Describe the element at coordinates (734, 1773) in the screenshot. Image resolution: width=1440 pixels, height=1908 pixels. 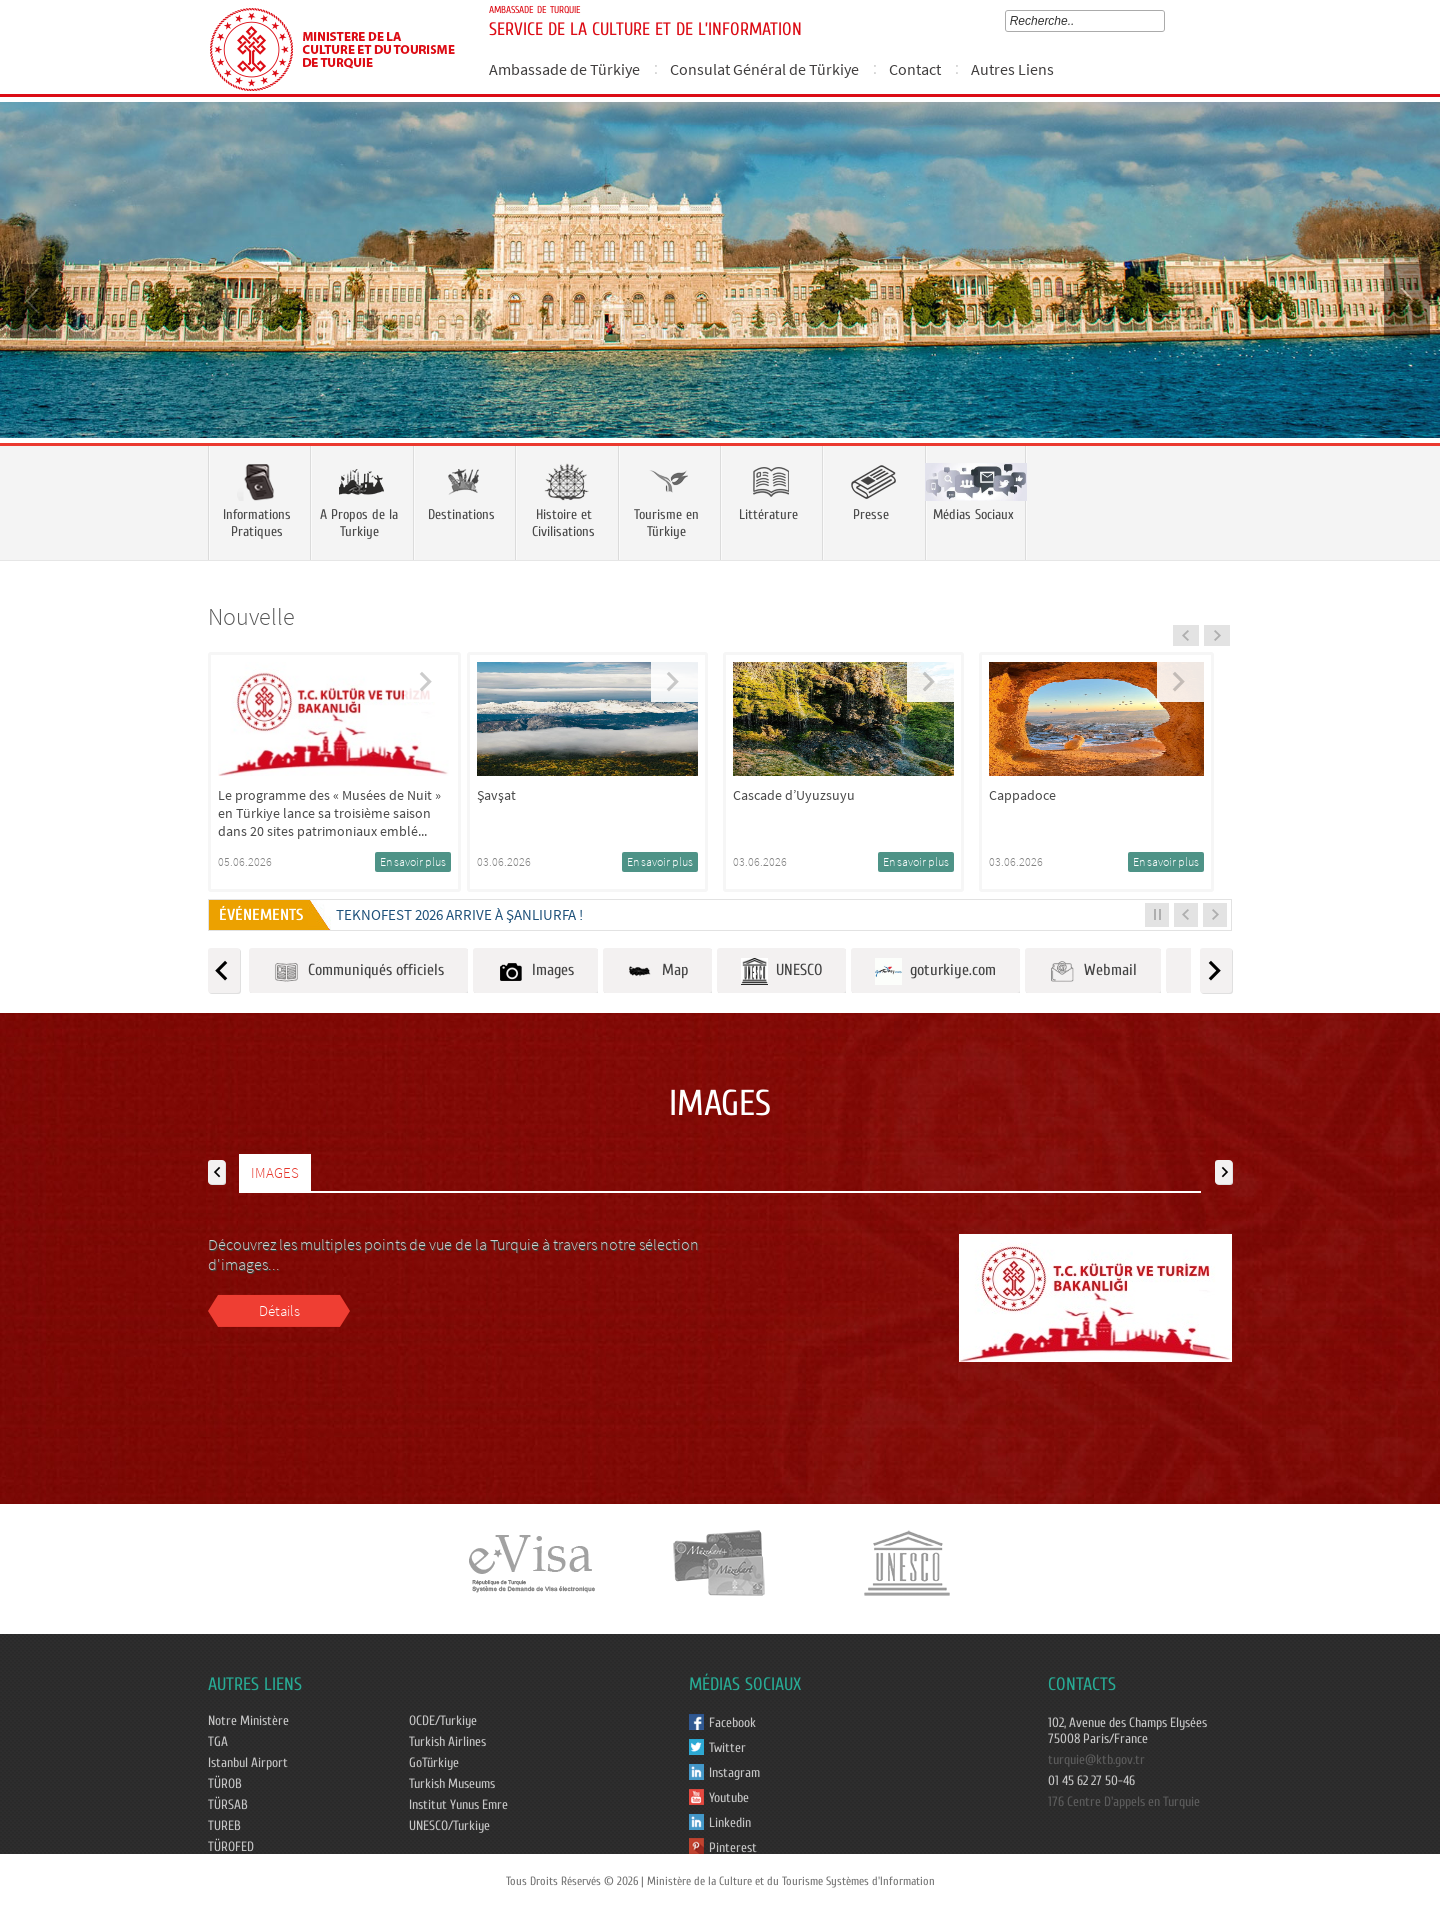
I see `Instagram` at that location.